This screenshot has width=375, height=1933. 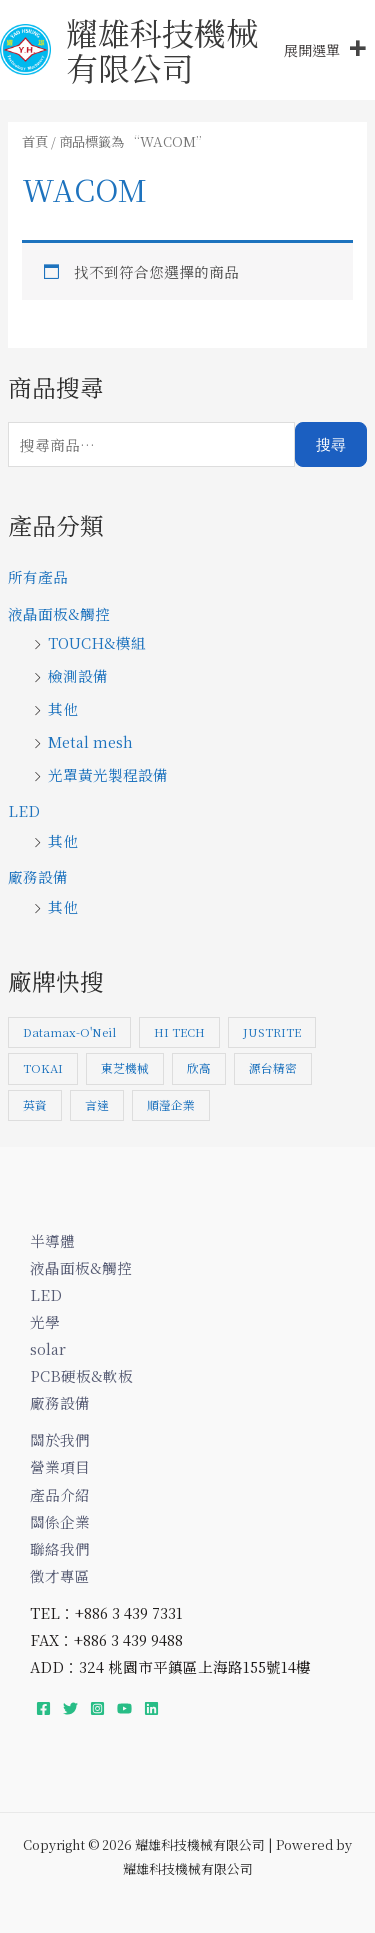 What do you see at coordinates (124, 1708) in the screenshot?
I see `[YouTube]` at bounding box center [124, 1708].